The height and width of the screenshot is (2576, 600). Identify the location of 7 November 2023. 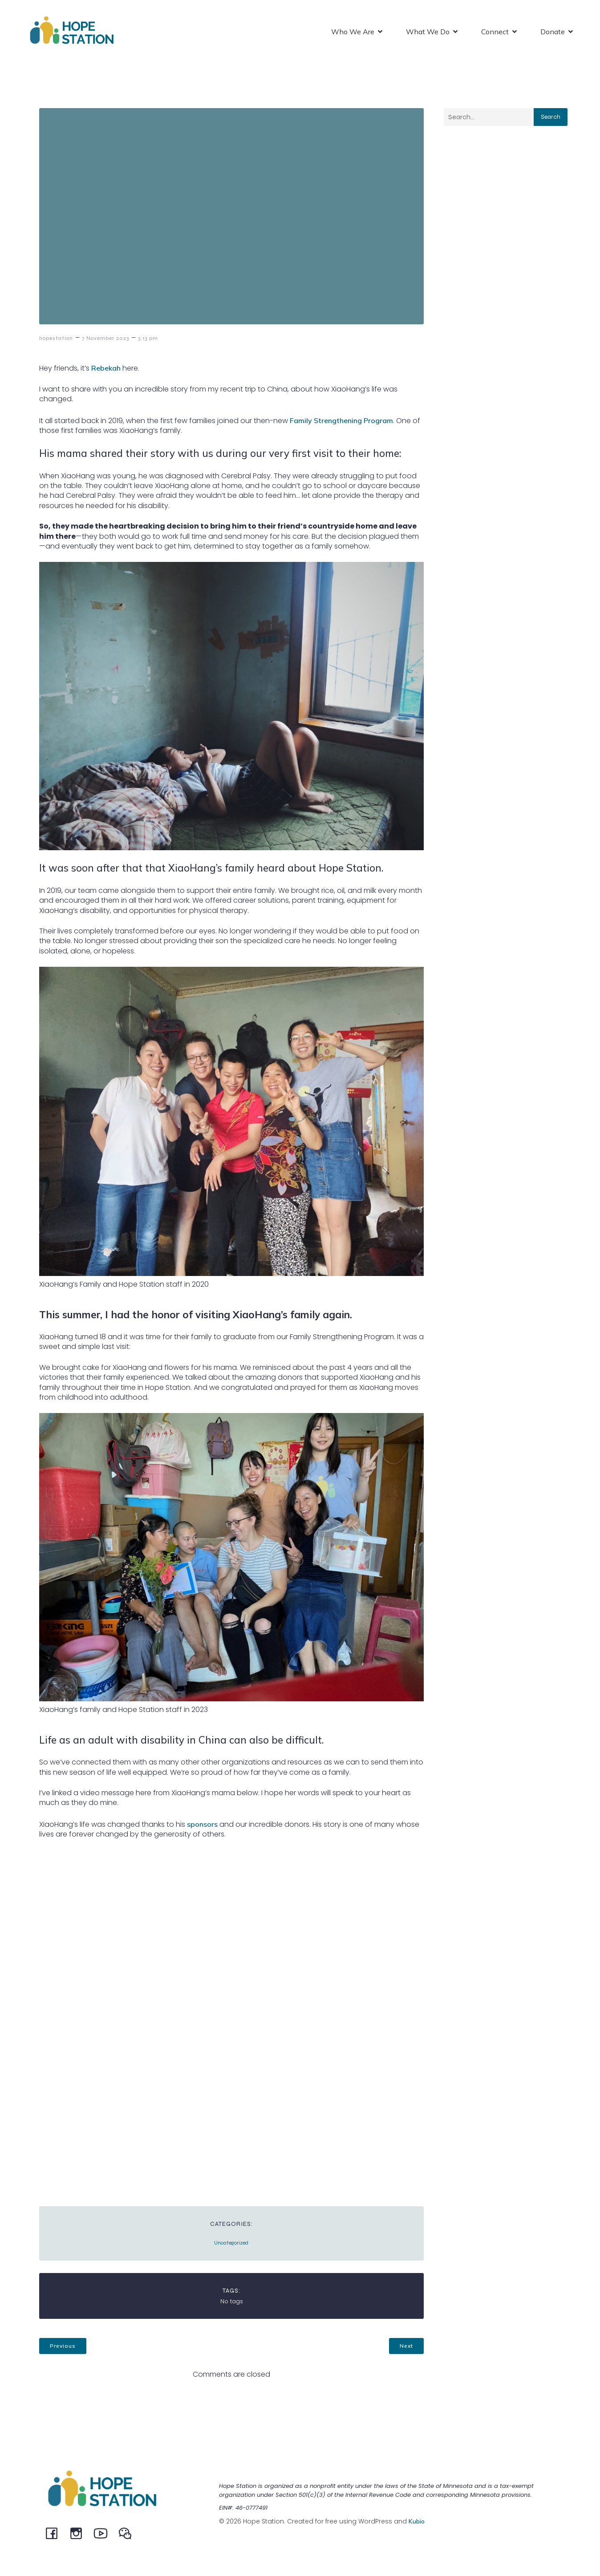
(105, 339).